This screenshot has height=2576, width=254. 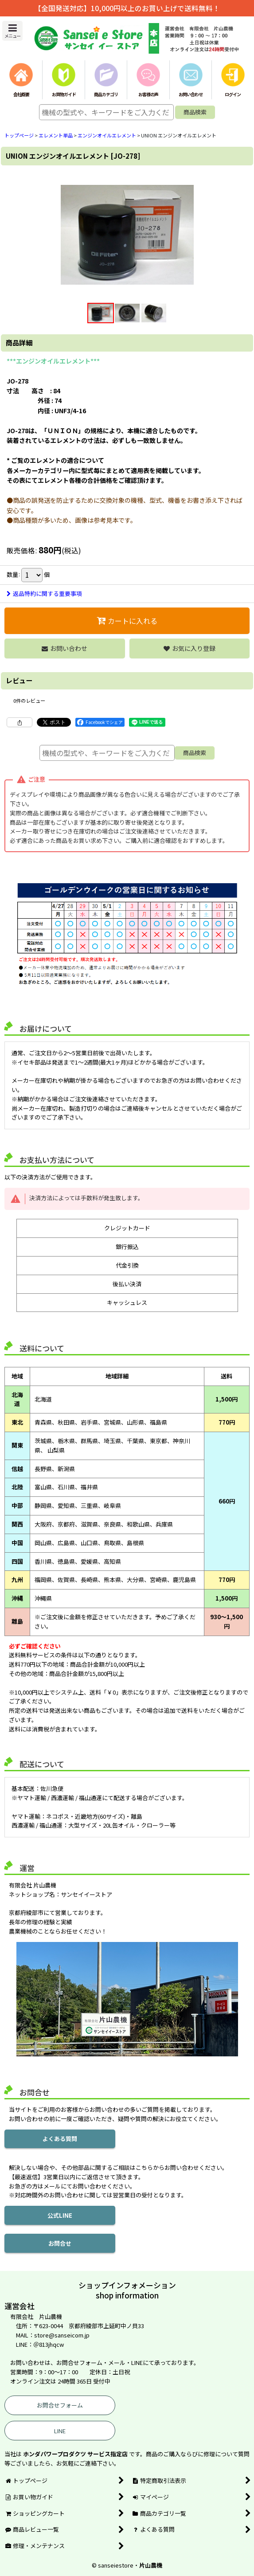 What do you see at coordinates (150, 2565) in the screenshot?
I see `片山農機` at bounding box center [150, 2565].